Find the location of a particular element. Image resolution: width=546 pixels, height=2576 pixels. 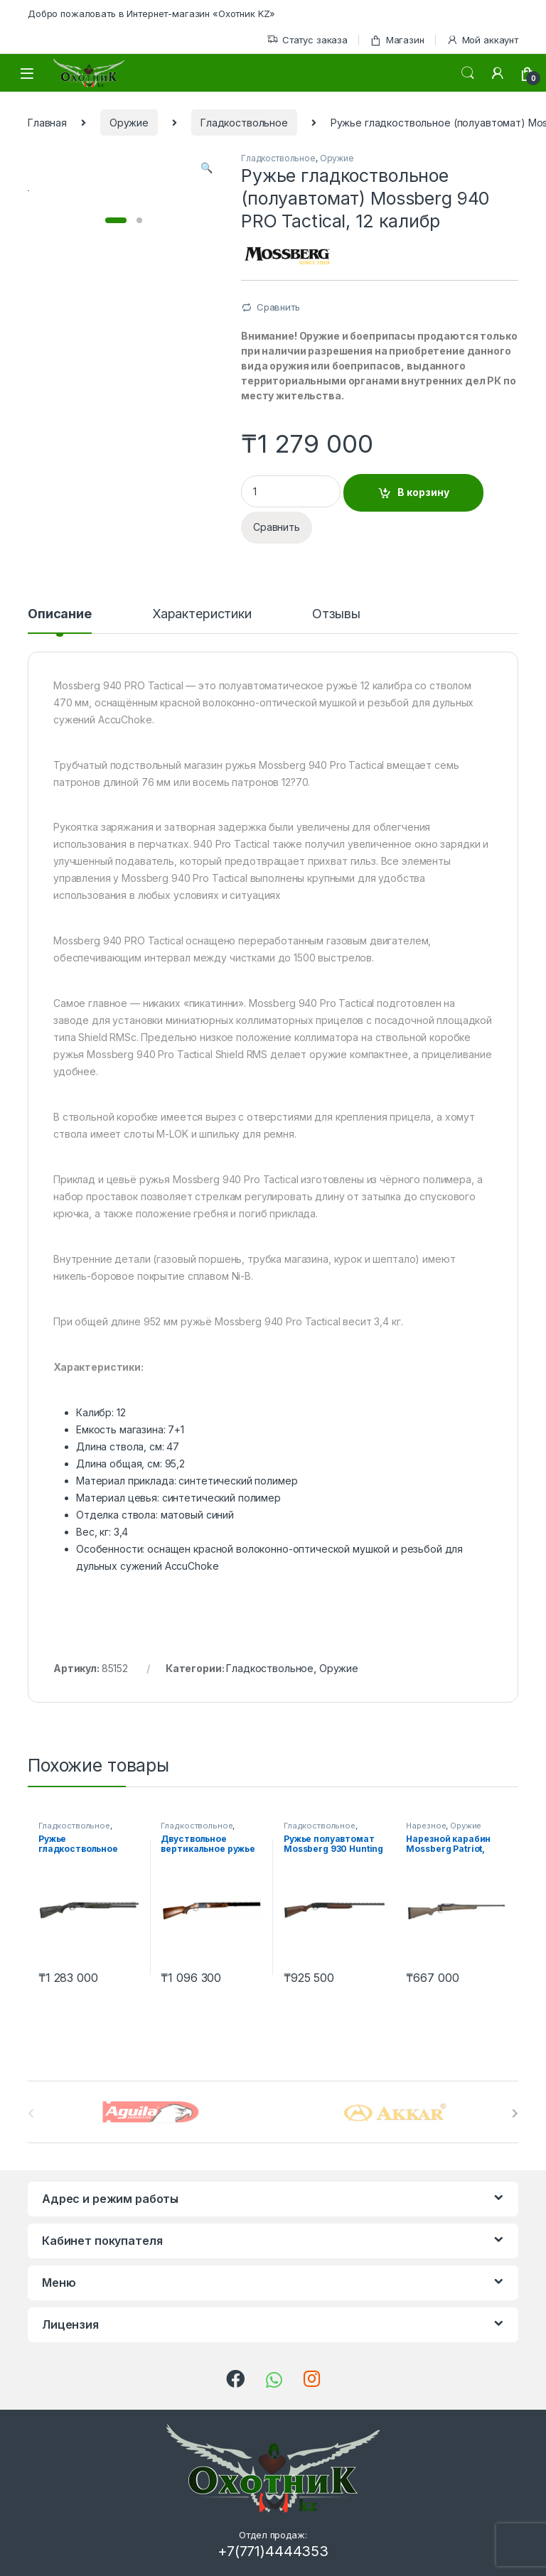

Сравнить is located at coordinates (278, 307).